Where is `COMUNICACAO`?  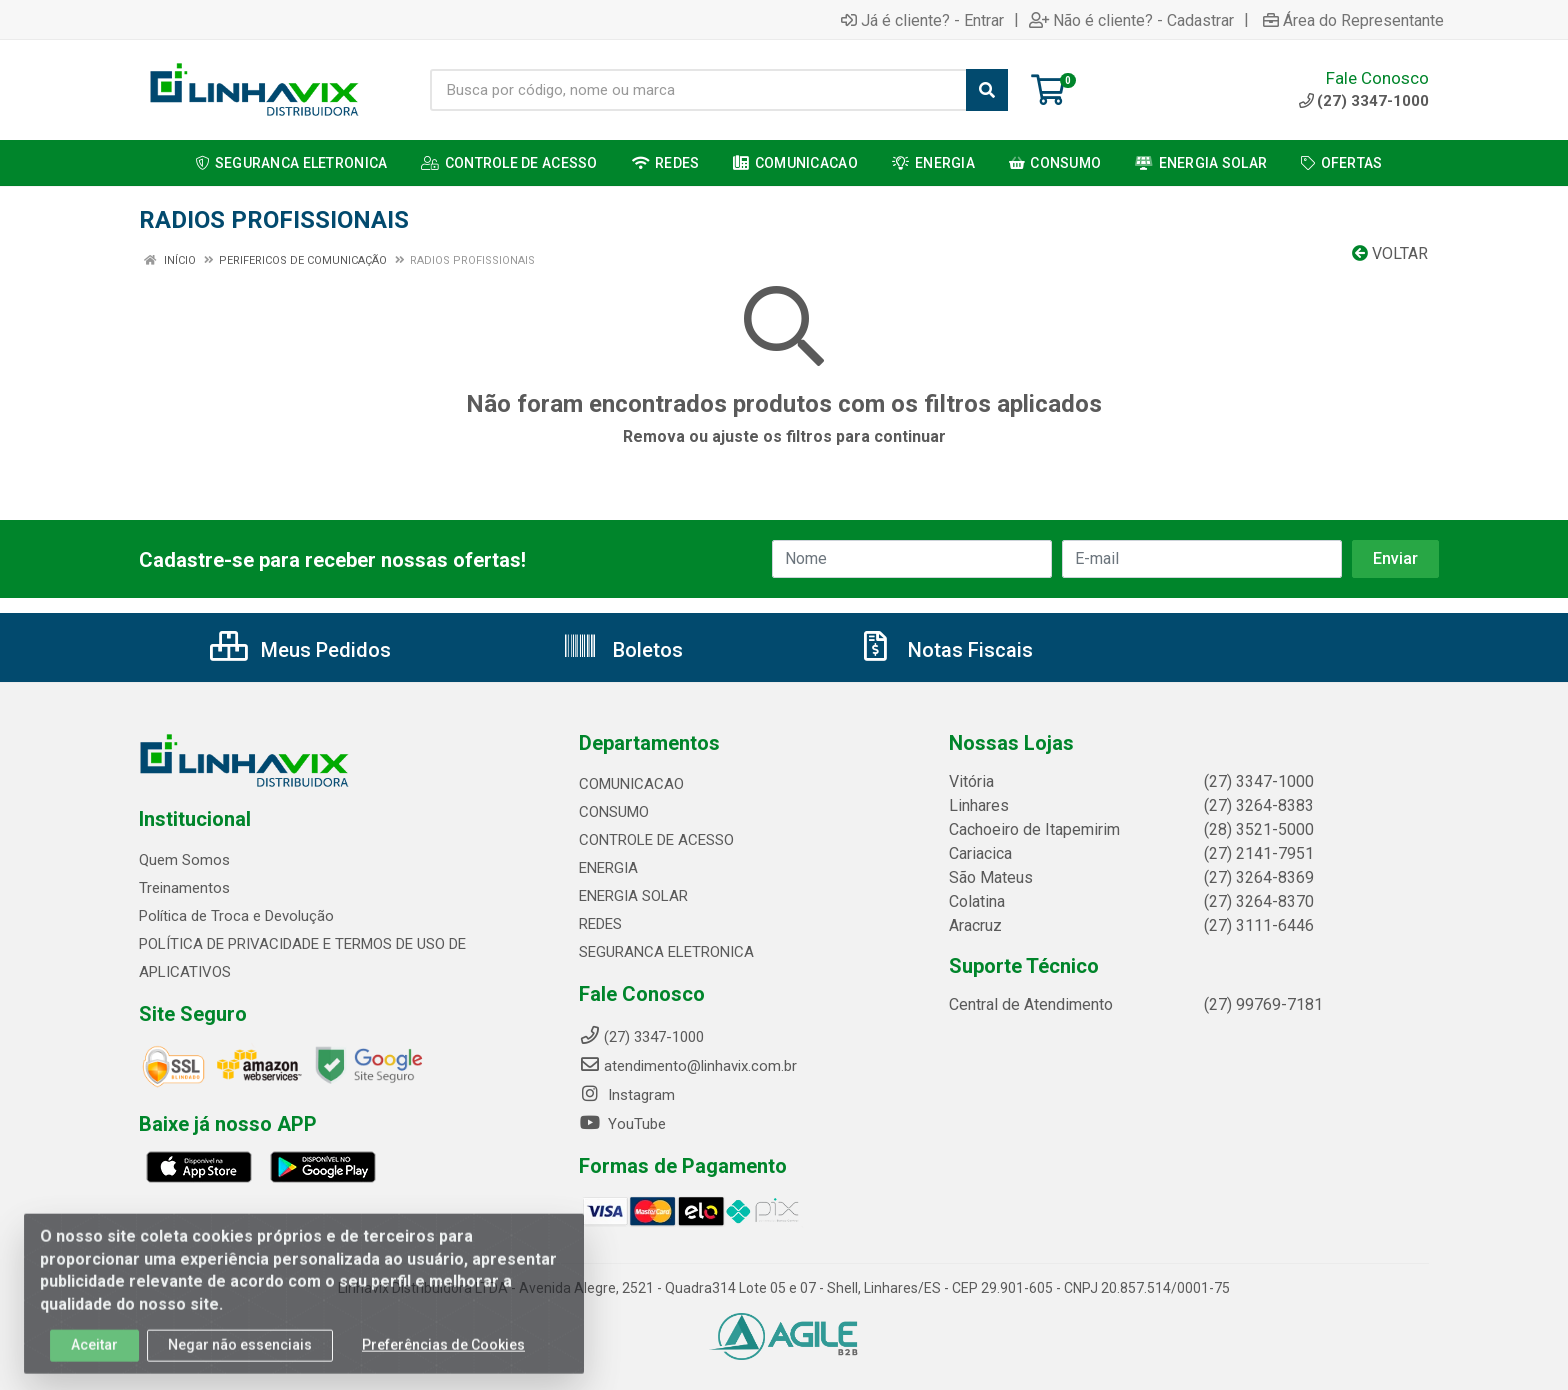
COMUNICACAO is located at coordinates (631, 784).